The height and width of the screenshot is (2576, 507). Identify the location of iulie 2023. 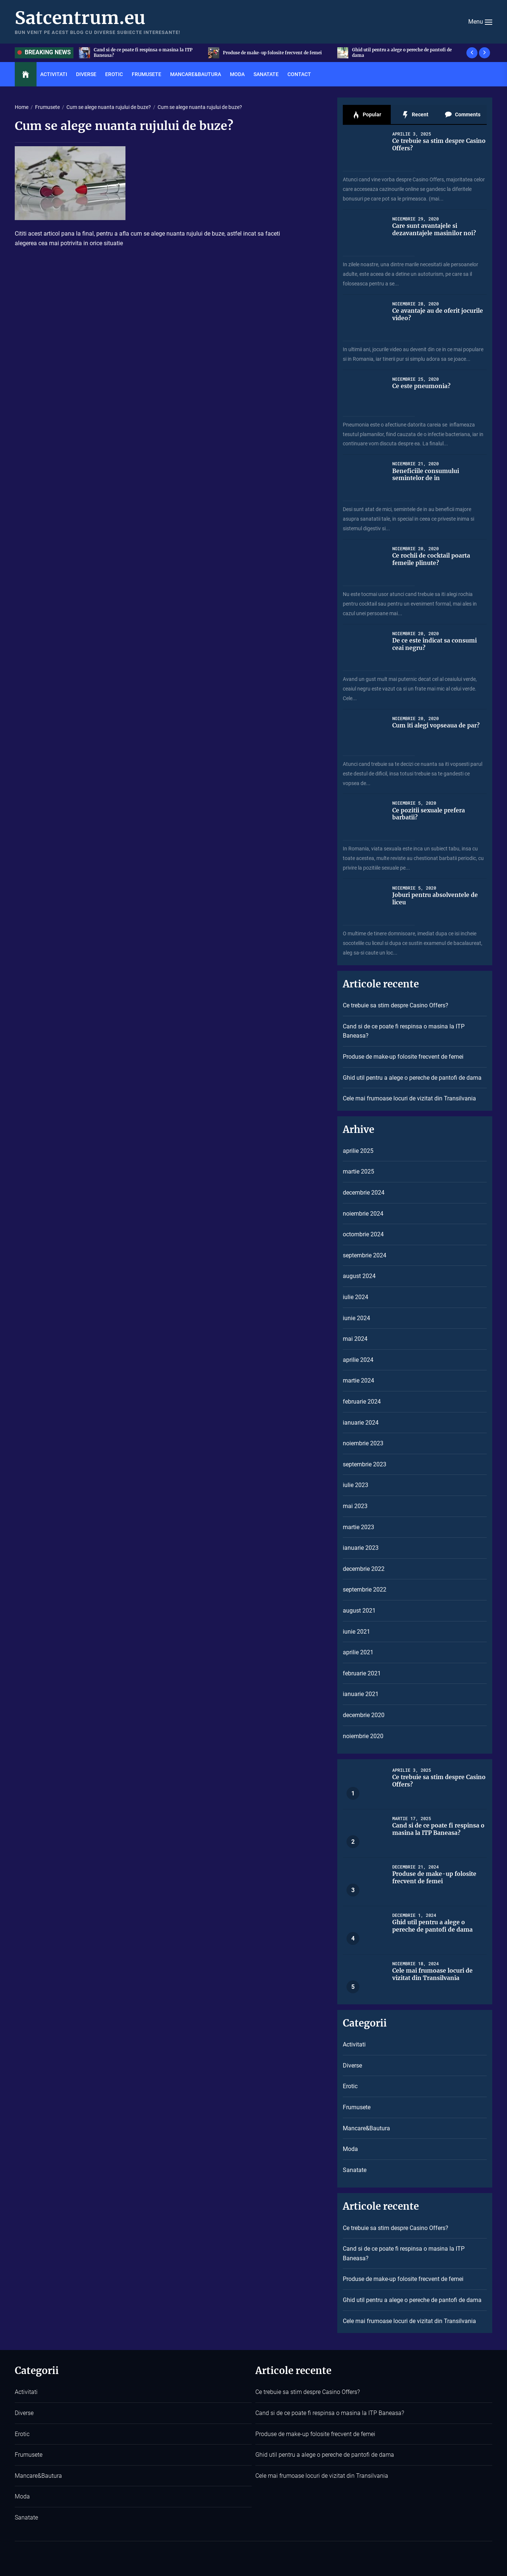
(355, 1485).